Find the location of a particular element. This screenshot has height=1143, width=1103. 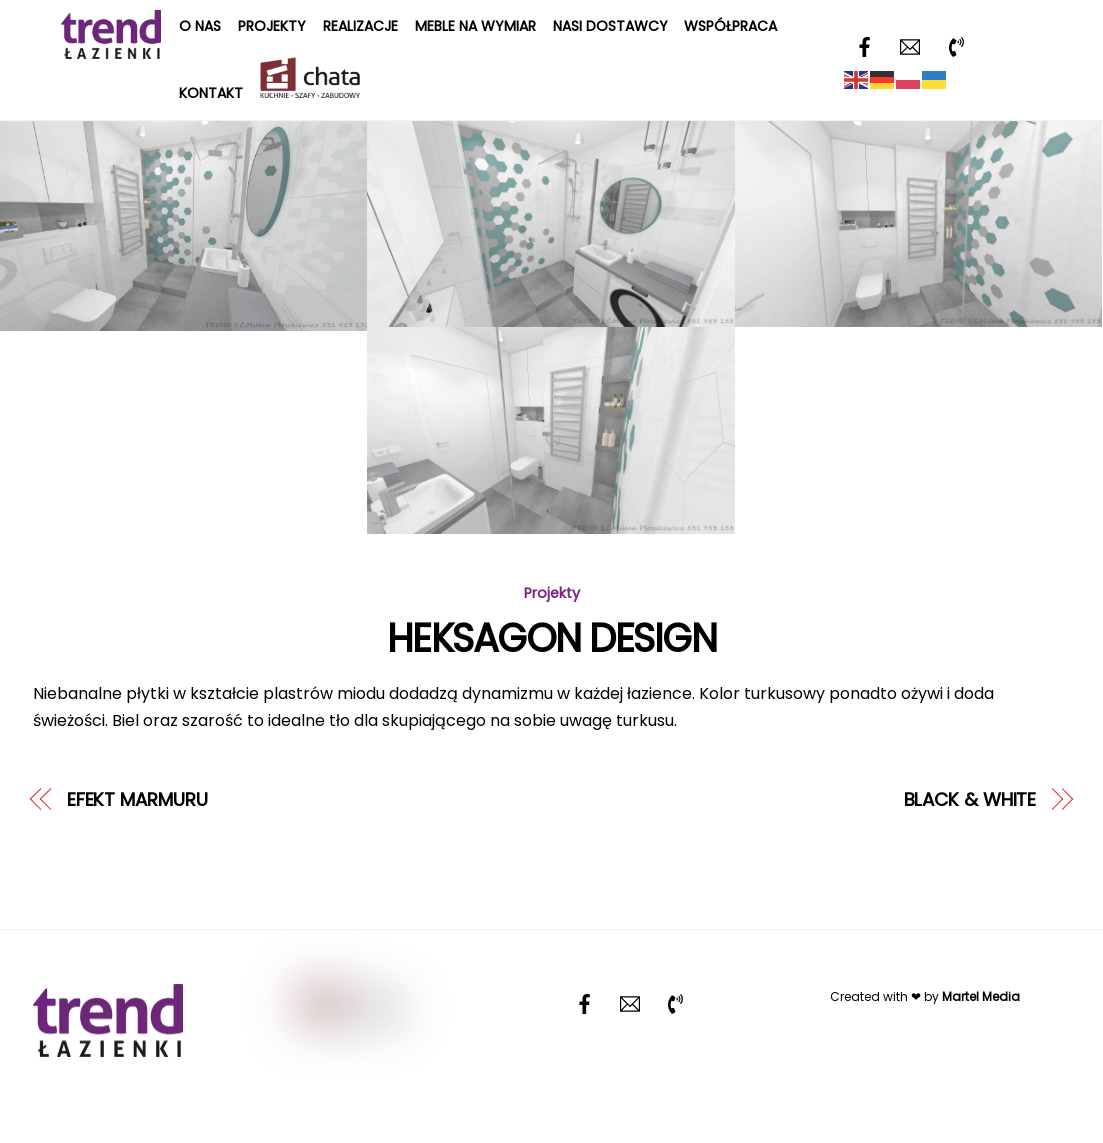

HEKSAGON DESIGN is located at coordinates (551, 638).